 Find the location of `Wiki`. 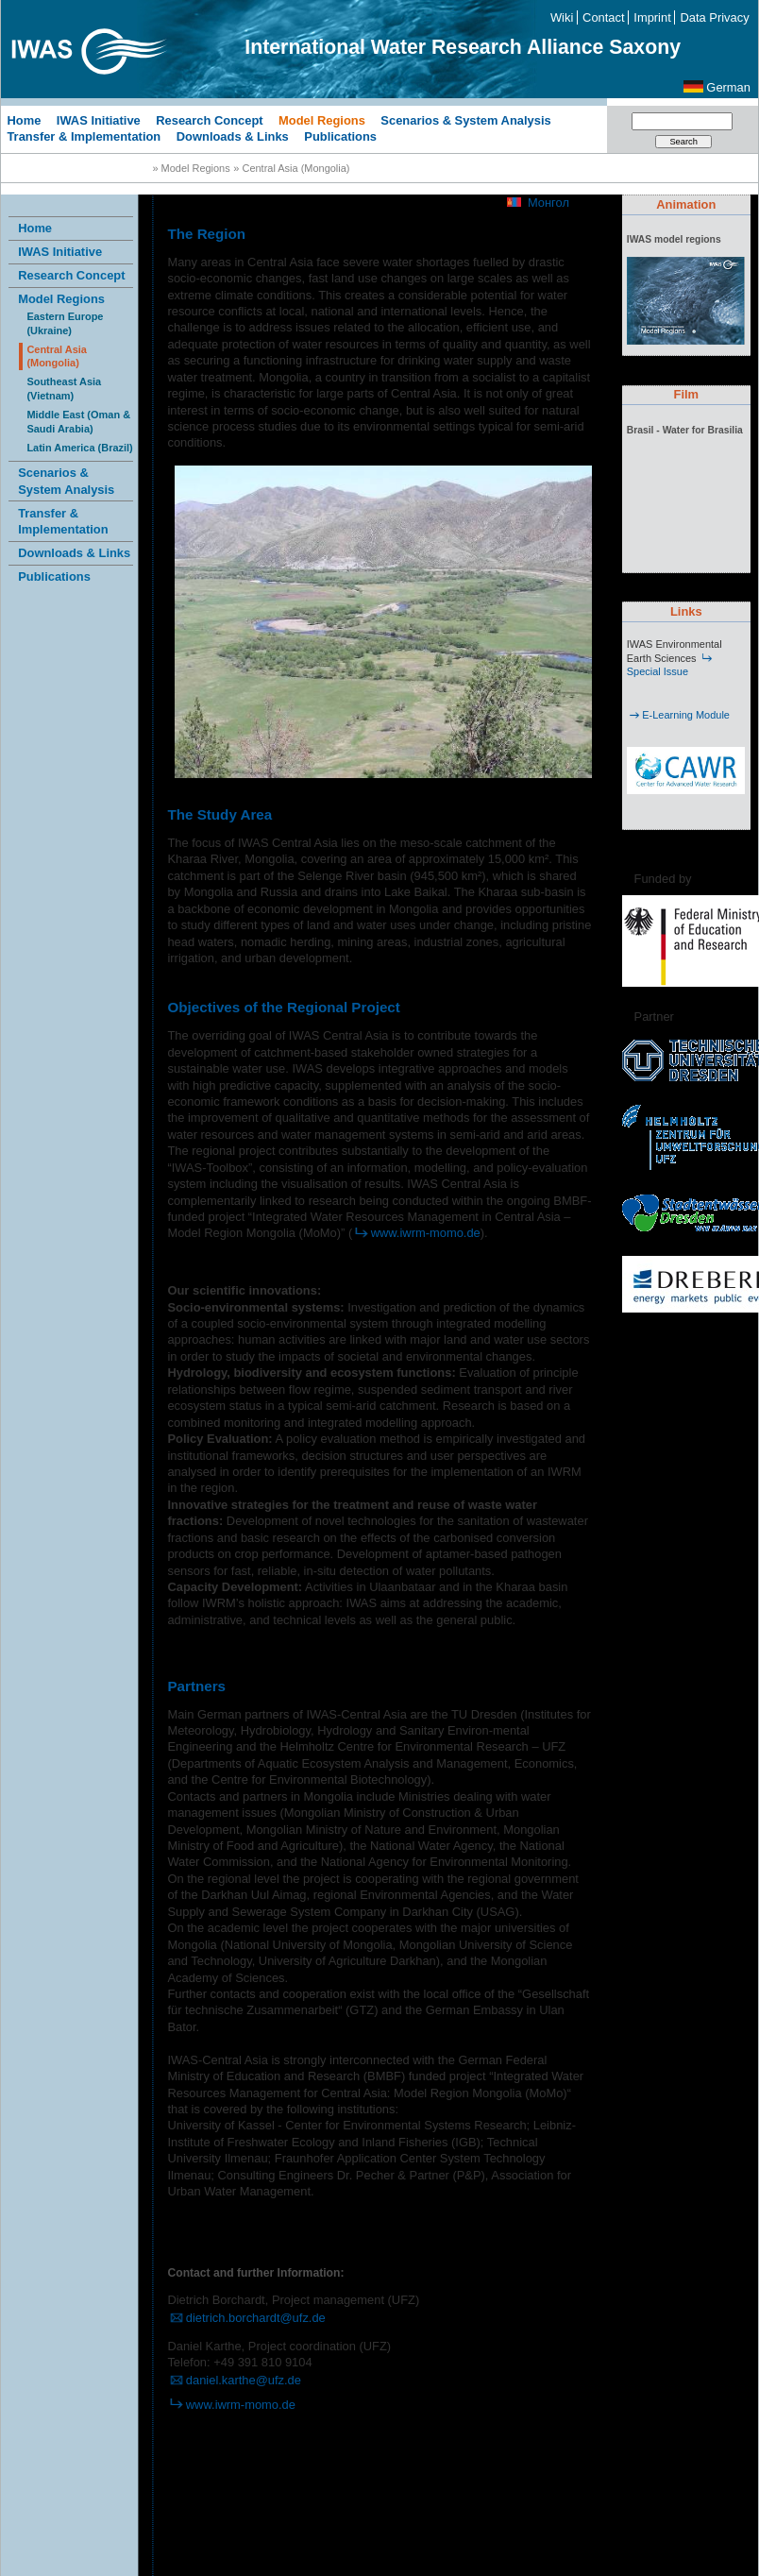

Wiki is located at coordinates (561, 17).